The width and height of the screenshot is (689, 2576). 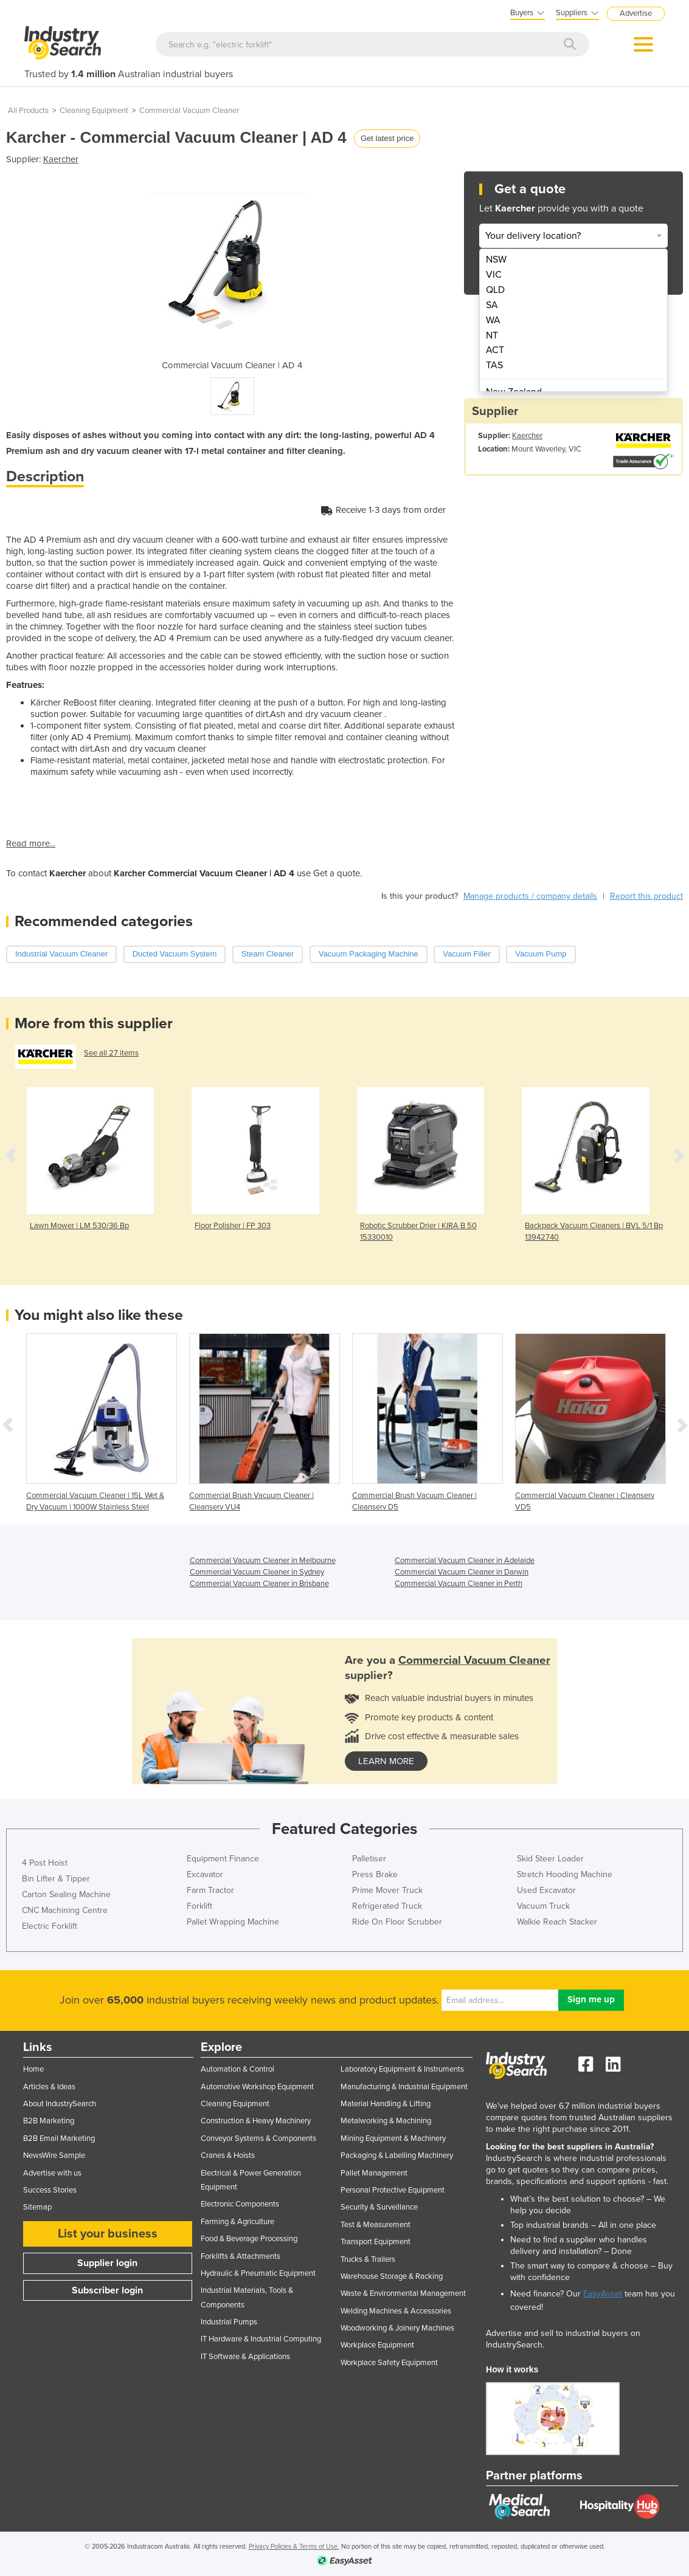 I want to click on learn more, so click(x=386, y=1761).